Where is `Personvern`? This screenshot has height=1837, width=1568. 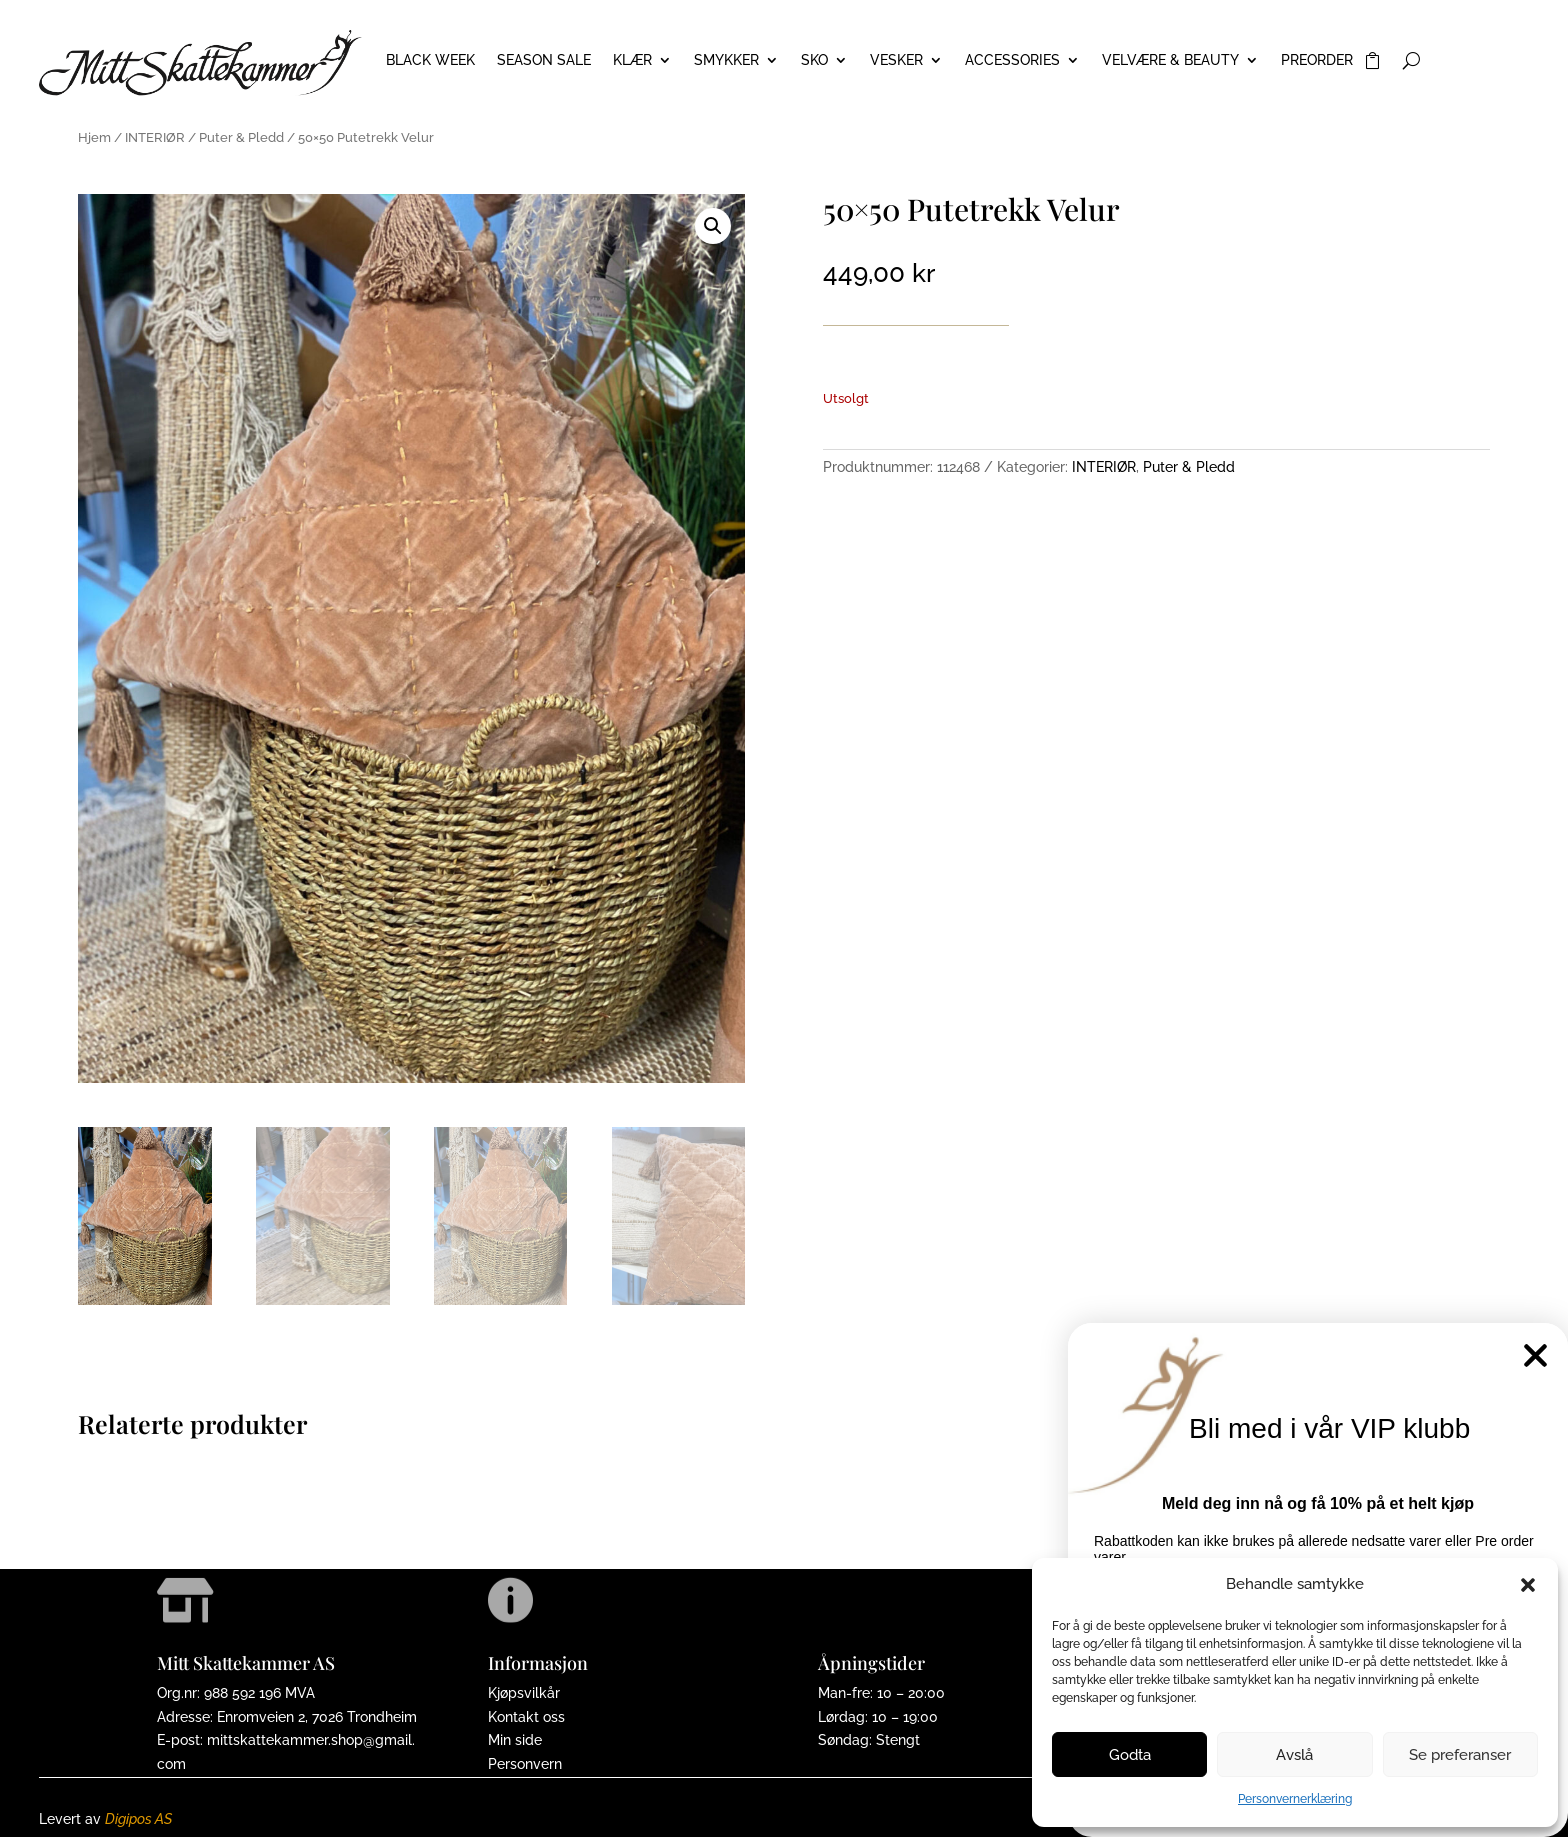 Personvern is located at coordinates (525, 1764).